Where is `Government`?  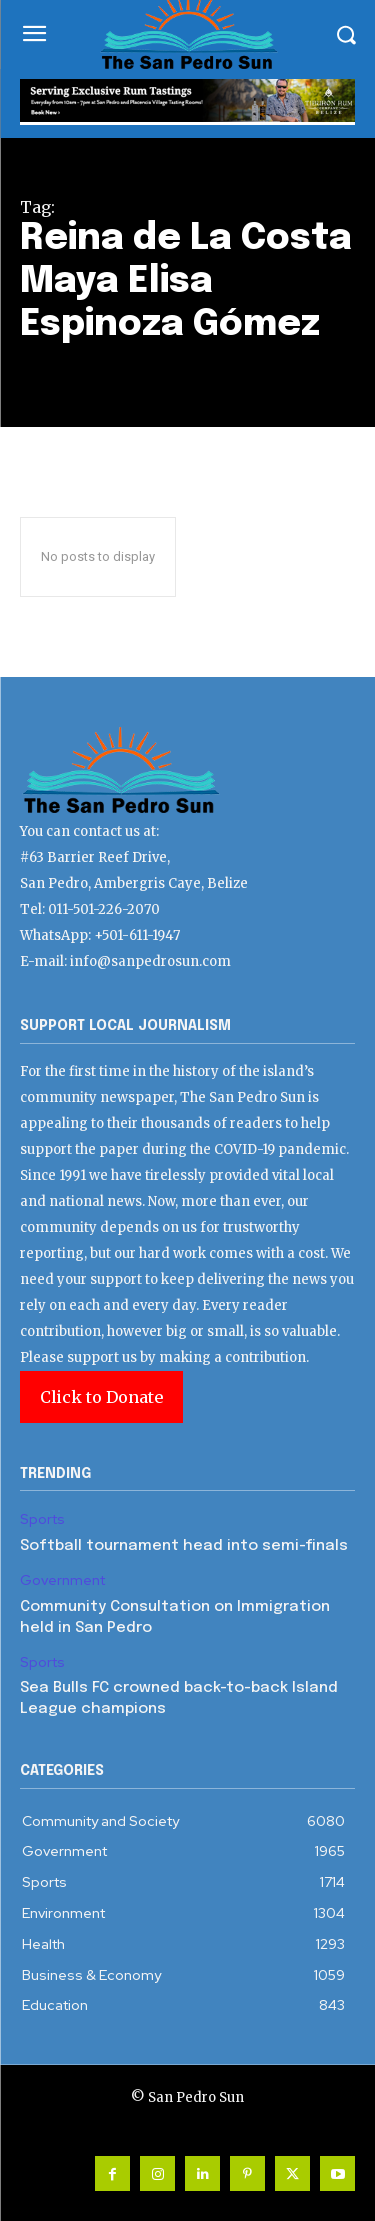
Government is located at coordinates (62, 1580).